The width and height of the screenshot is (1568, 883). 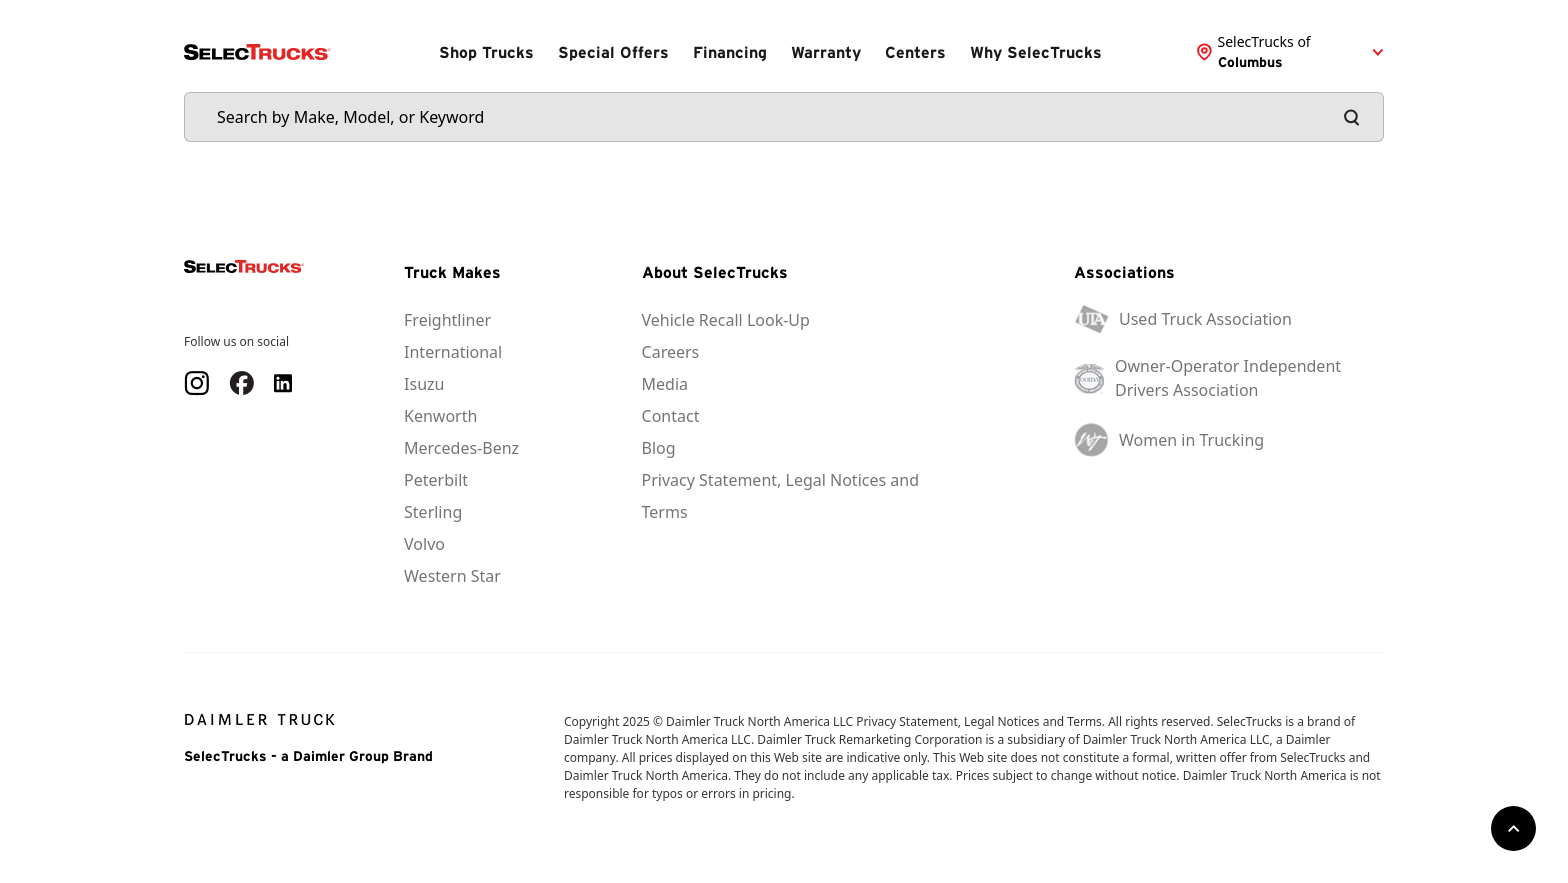 What do you see at coordinates (1036, 52) in the screenshot?
I see `Why SelecTrucks` at bounding box center [1036, 52].